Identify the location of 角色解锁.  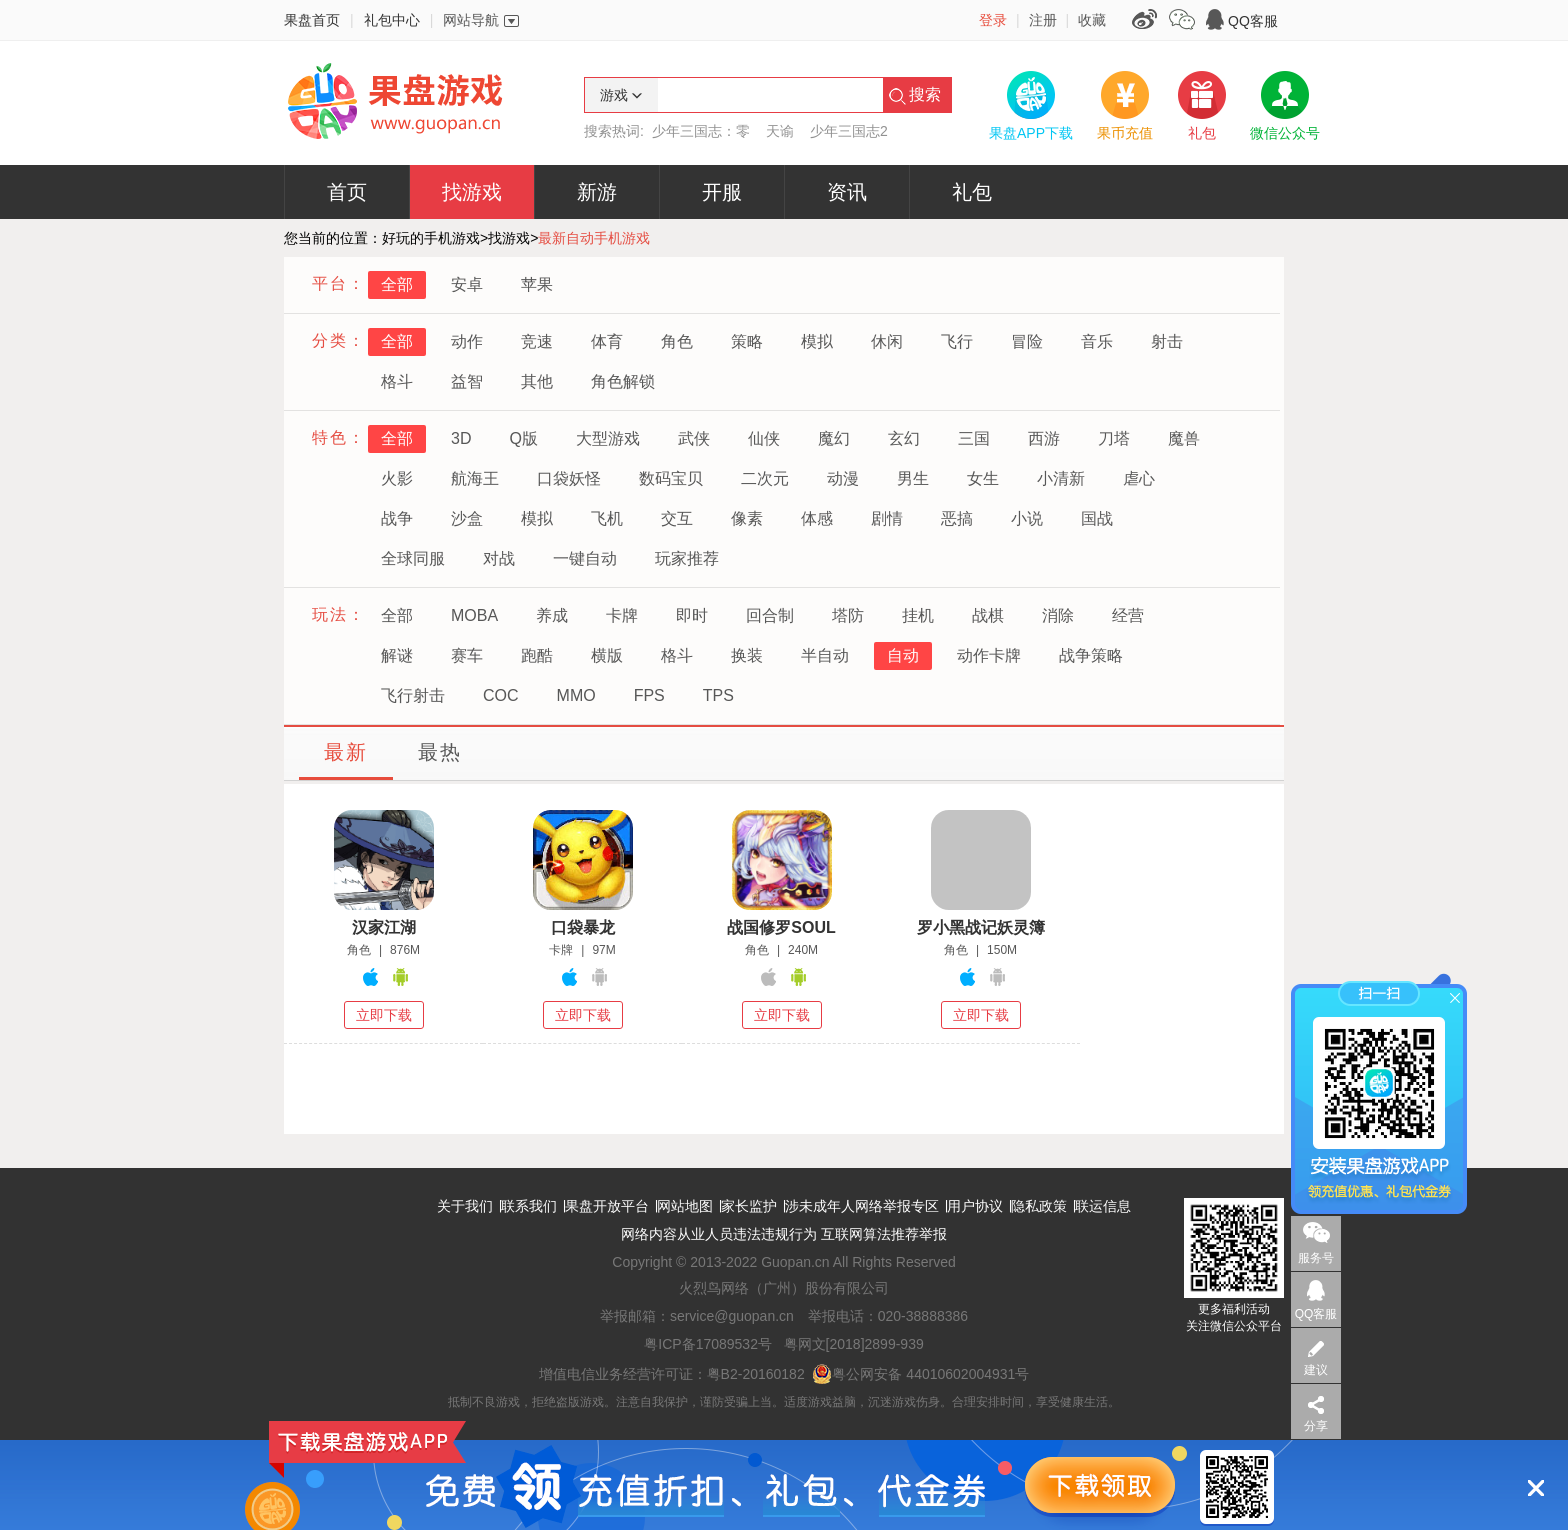
(623, 381).